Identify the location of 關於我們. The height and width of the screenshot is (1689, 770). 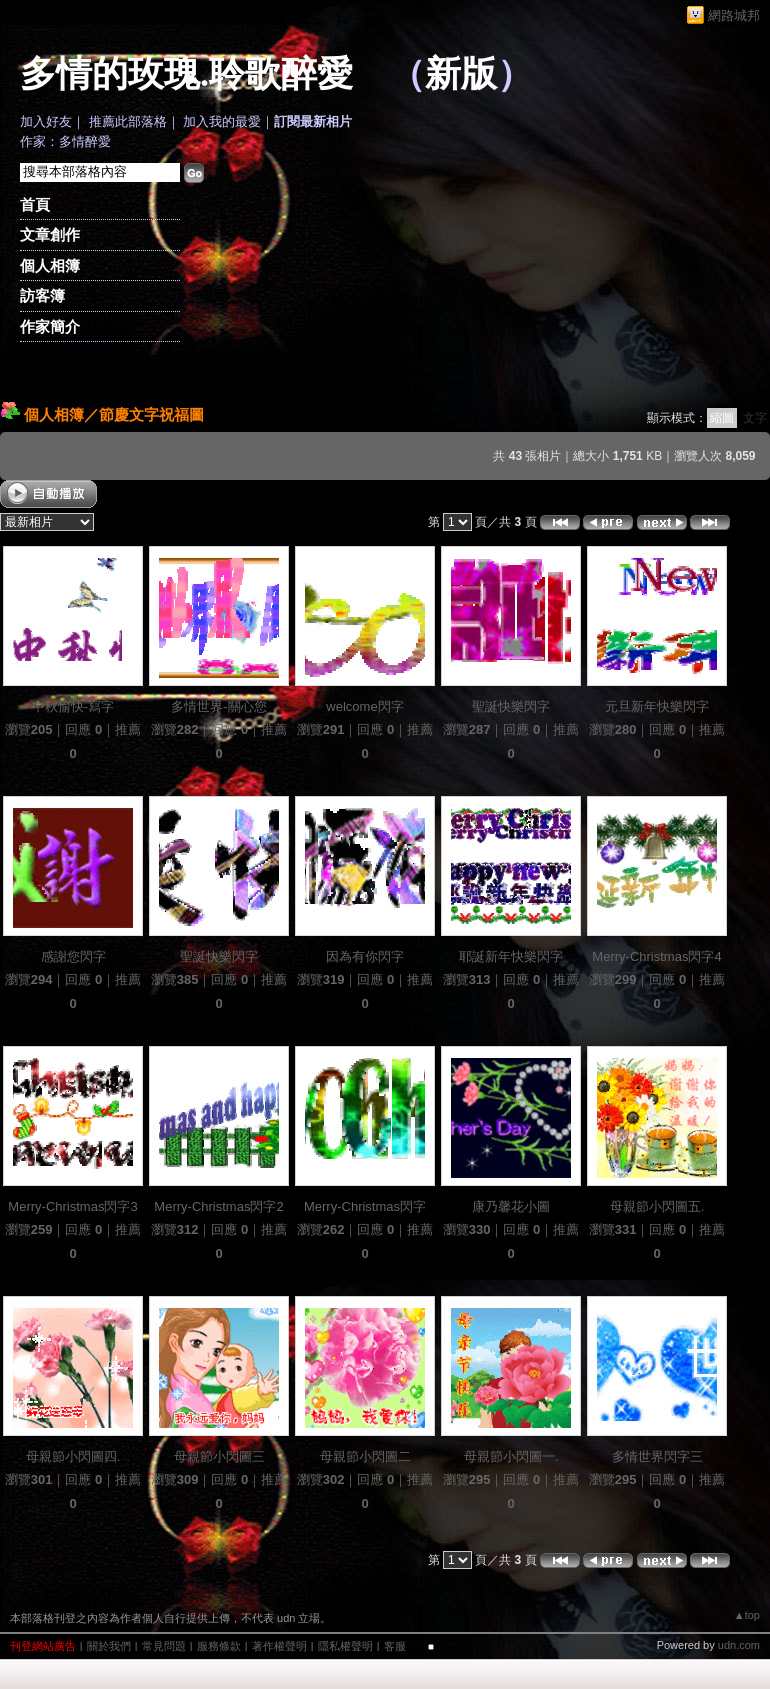
(109, 1646).